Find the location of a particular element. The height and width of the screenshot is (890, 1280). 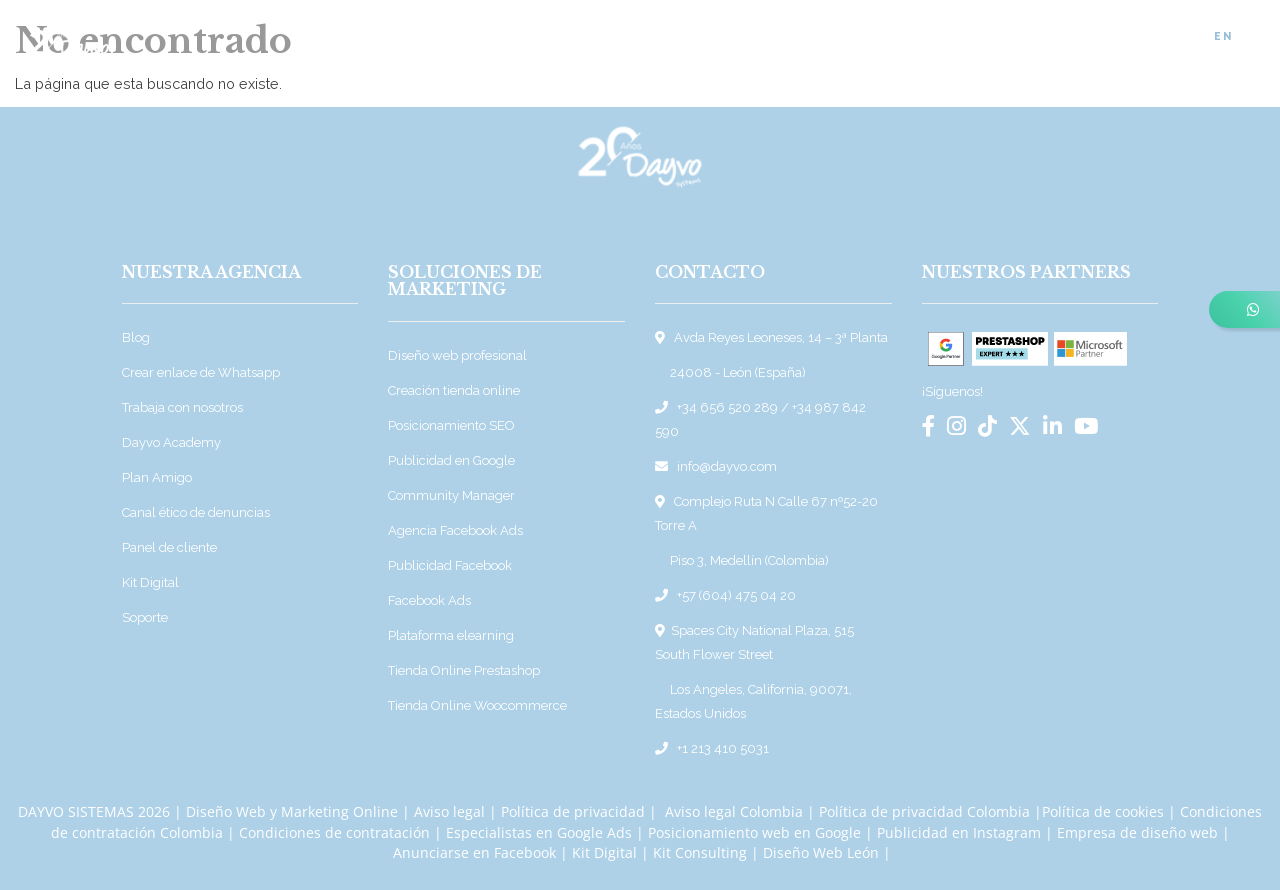

Publicidad en Google is located at coordinates (451, 460).